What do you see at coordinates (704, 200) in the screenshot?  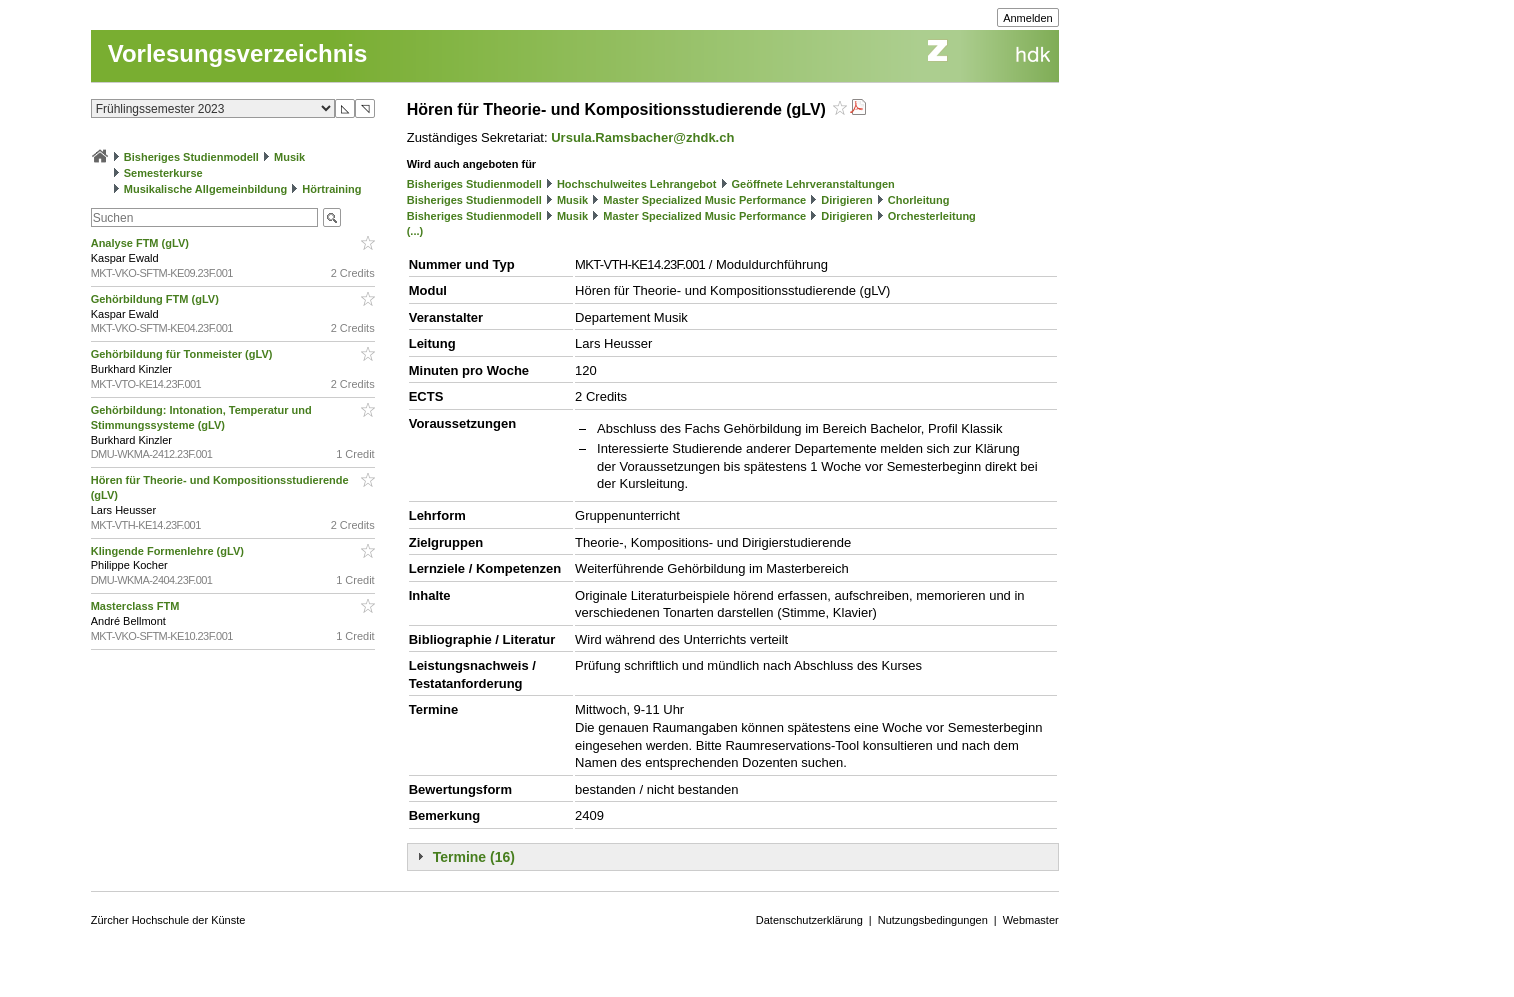 I see `Master Specialized Music Performance` at bounding box center [704, 200].